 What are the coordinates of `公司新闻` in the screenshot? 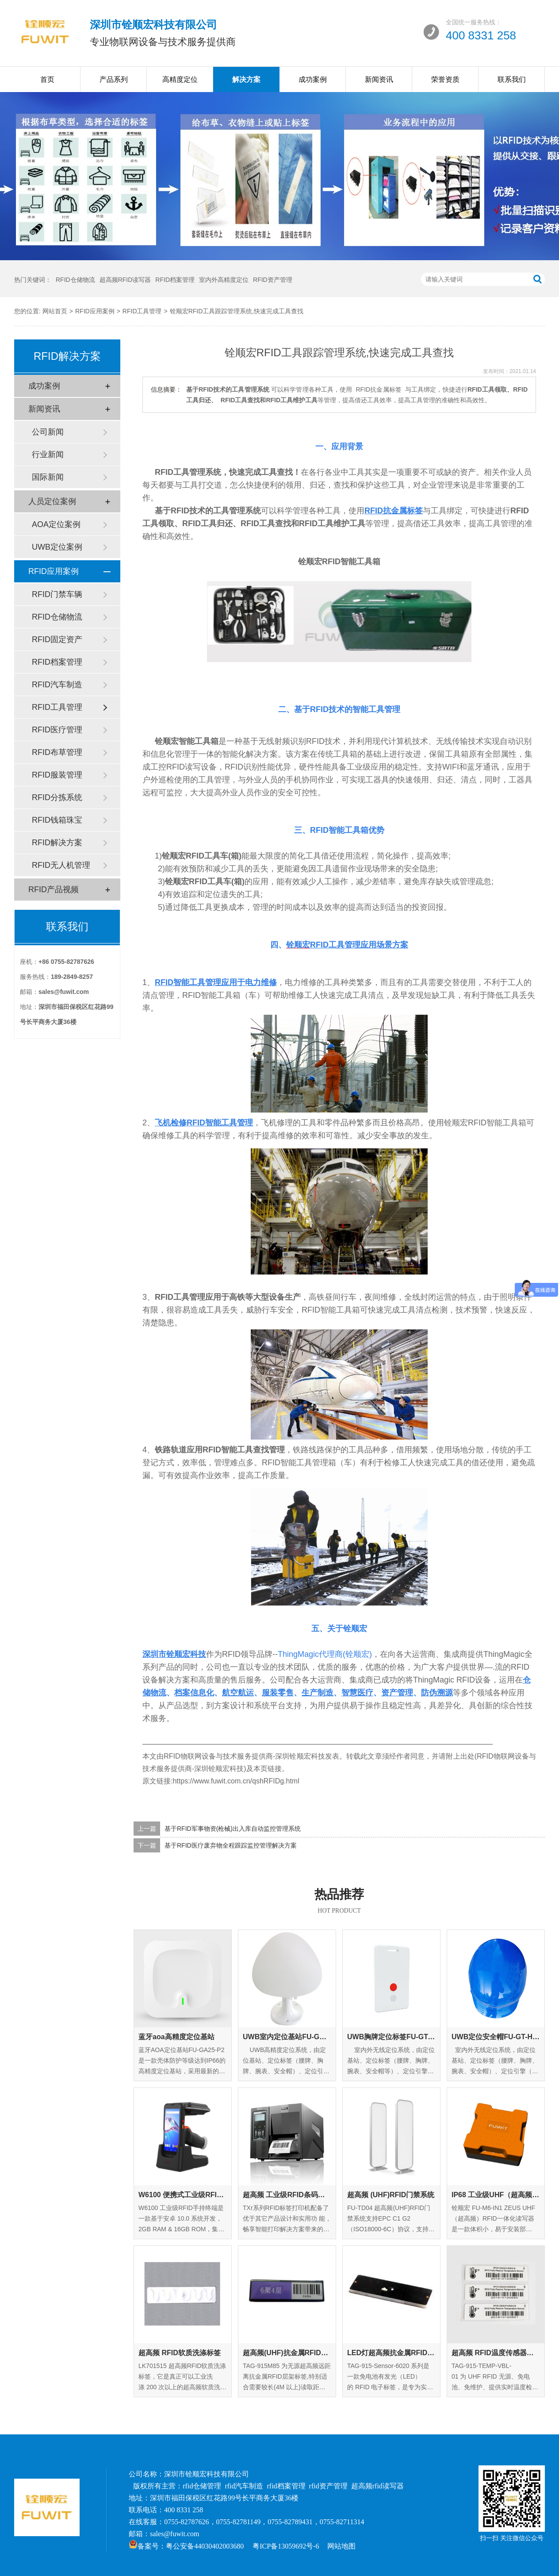 It's located at (48, 431).